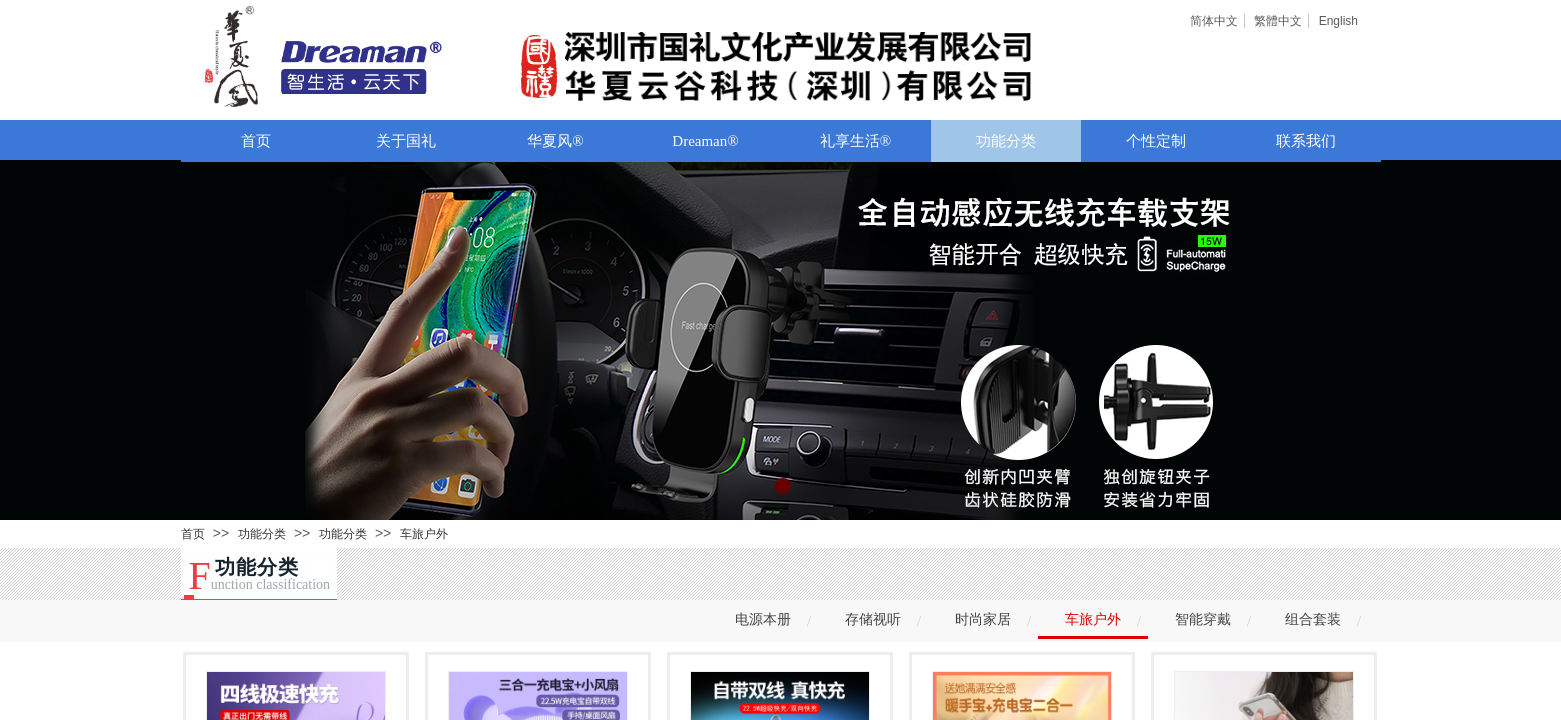 The image size is (1561, 720). Describe the element at coordinates (705, 141) in the screenshot. I see `Dreaman®` at that location.